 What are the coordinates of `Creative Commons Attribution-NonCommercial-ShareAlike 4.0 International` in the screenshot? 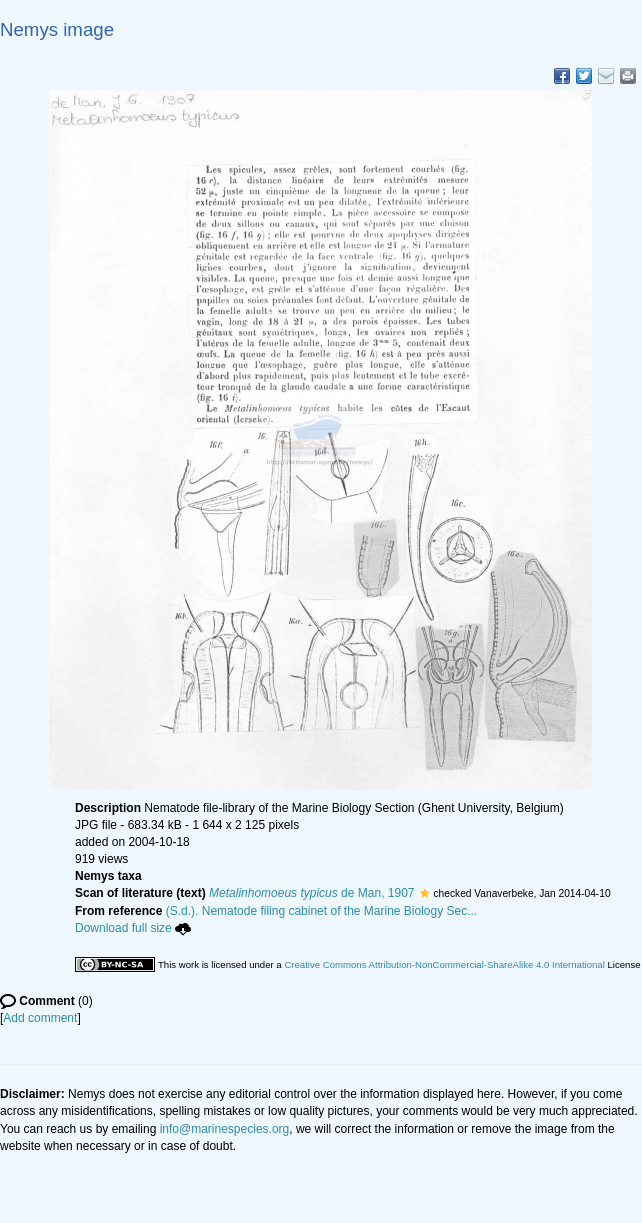 It's located at (444, 964).